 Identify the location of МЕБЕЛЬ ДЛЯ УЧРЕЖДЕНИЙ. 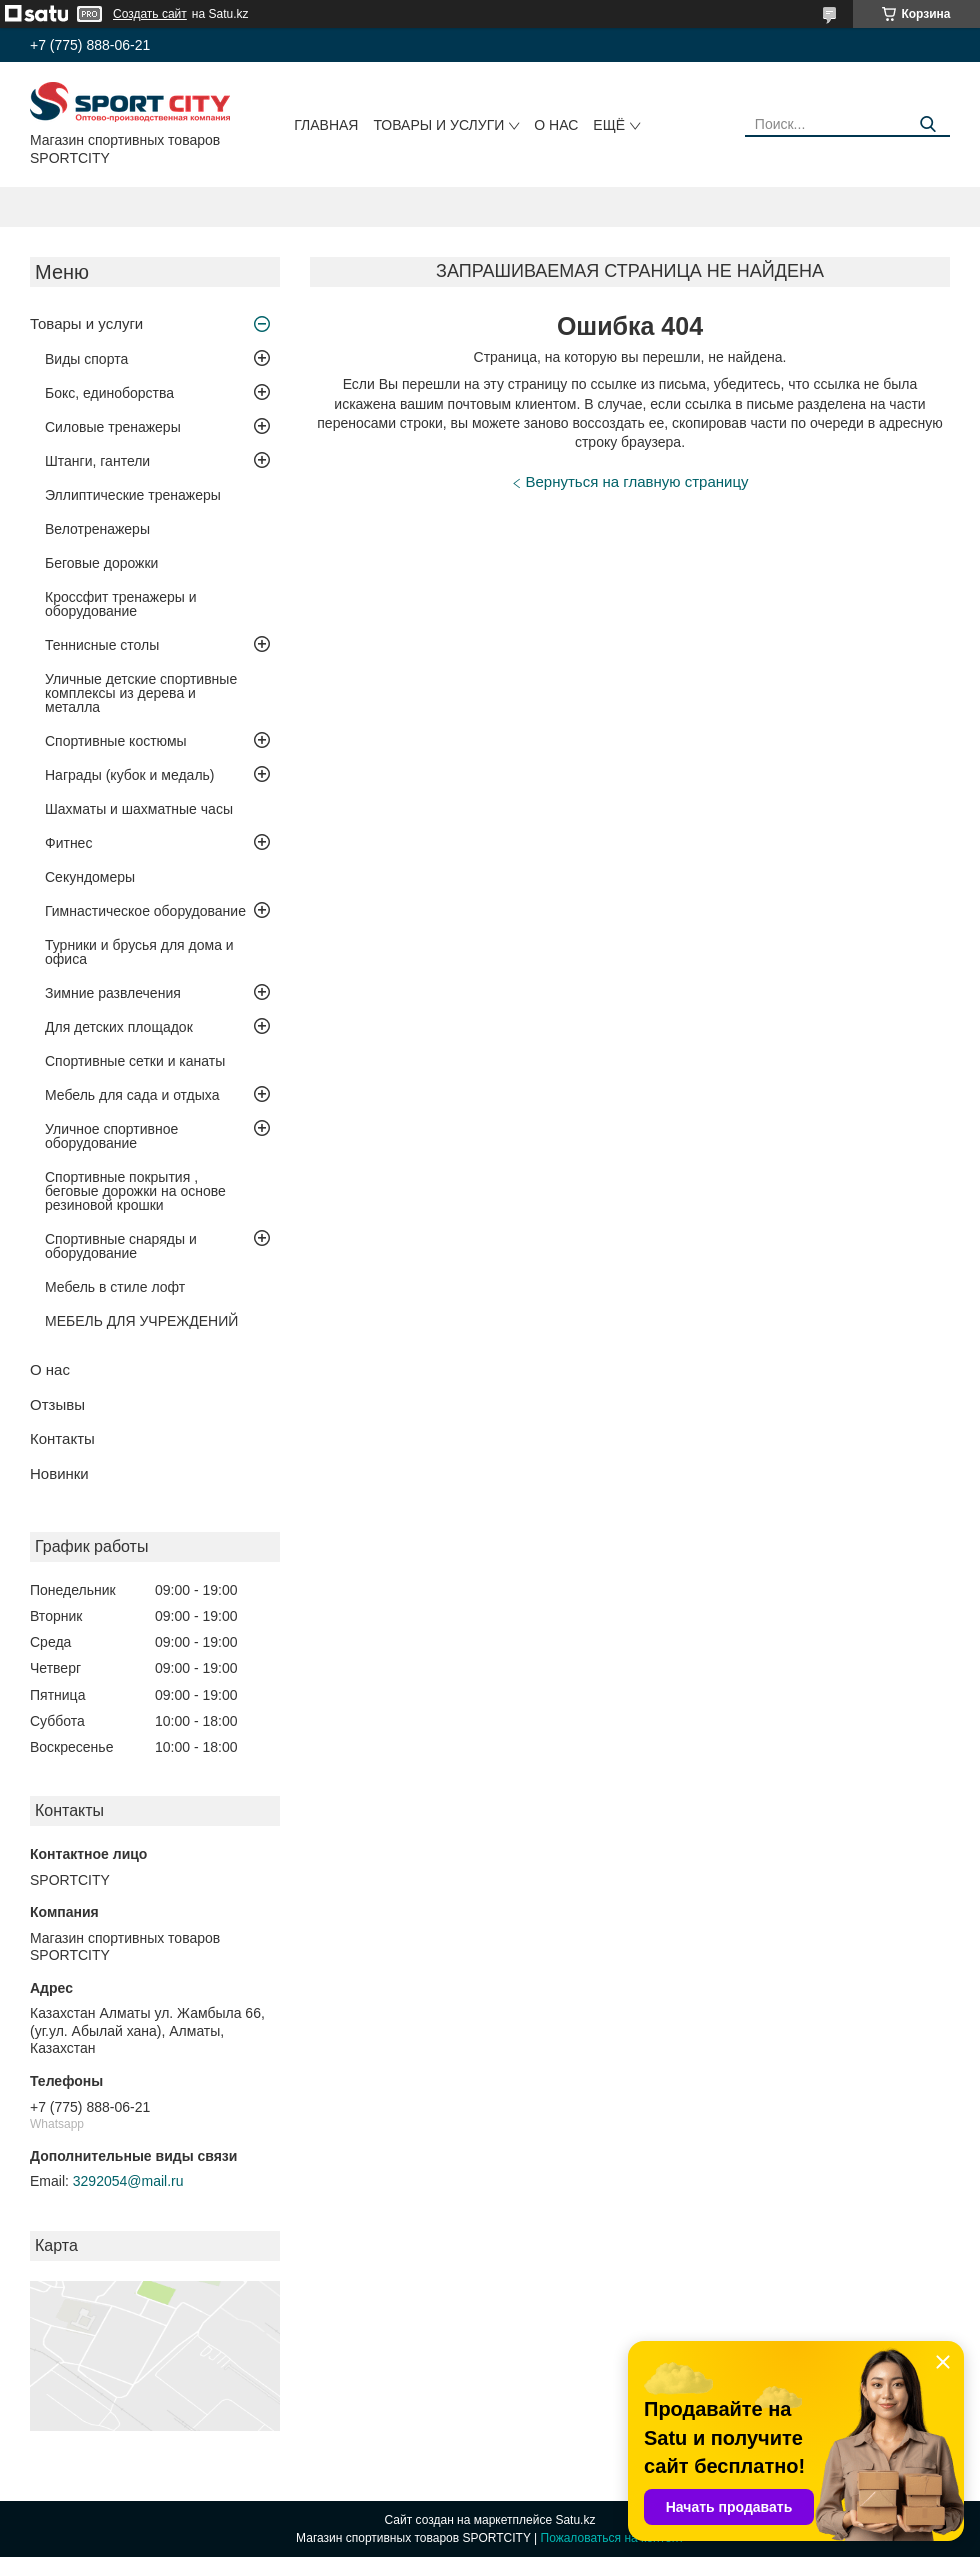
(141, 1321).